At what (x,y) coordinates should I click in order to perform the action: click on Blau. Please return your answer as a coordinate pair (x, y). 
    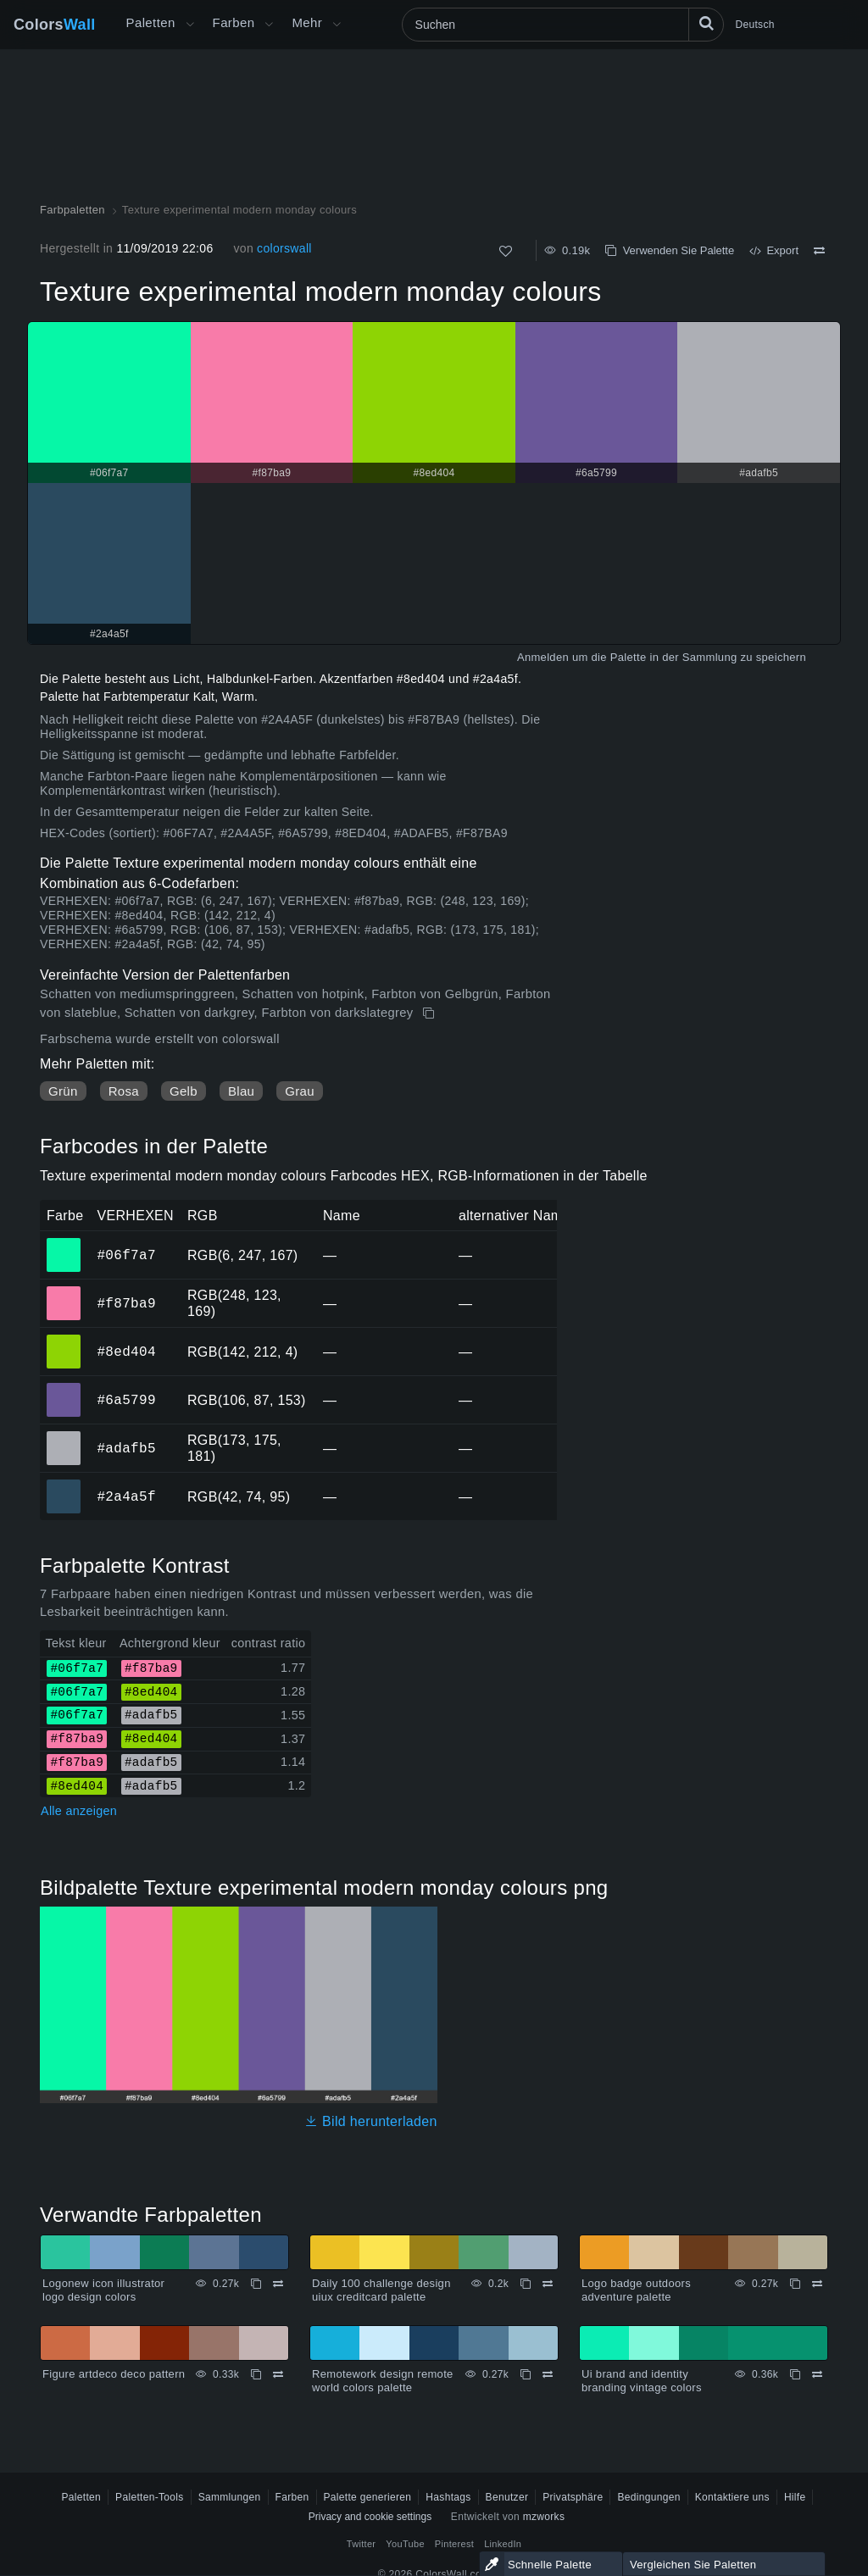
    Looking at the image, I should click on (241, 1091).